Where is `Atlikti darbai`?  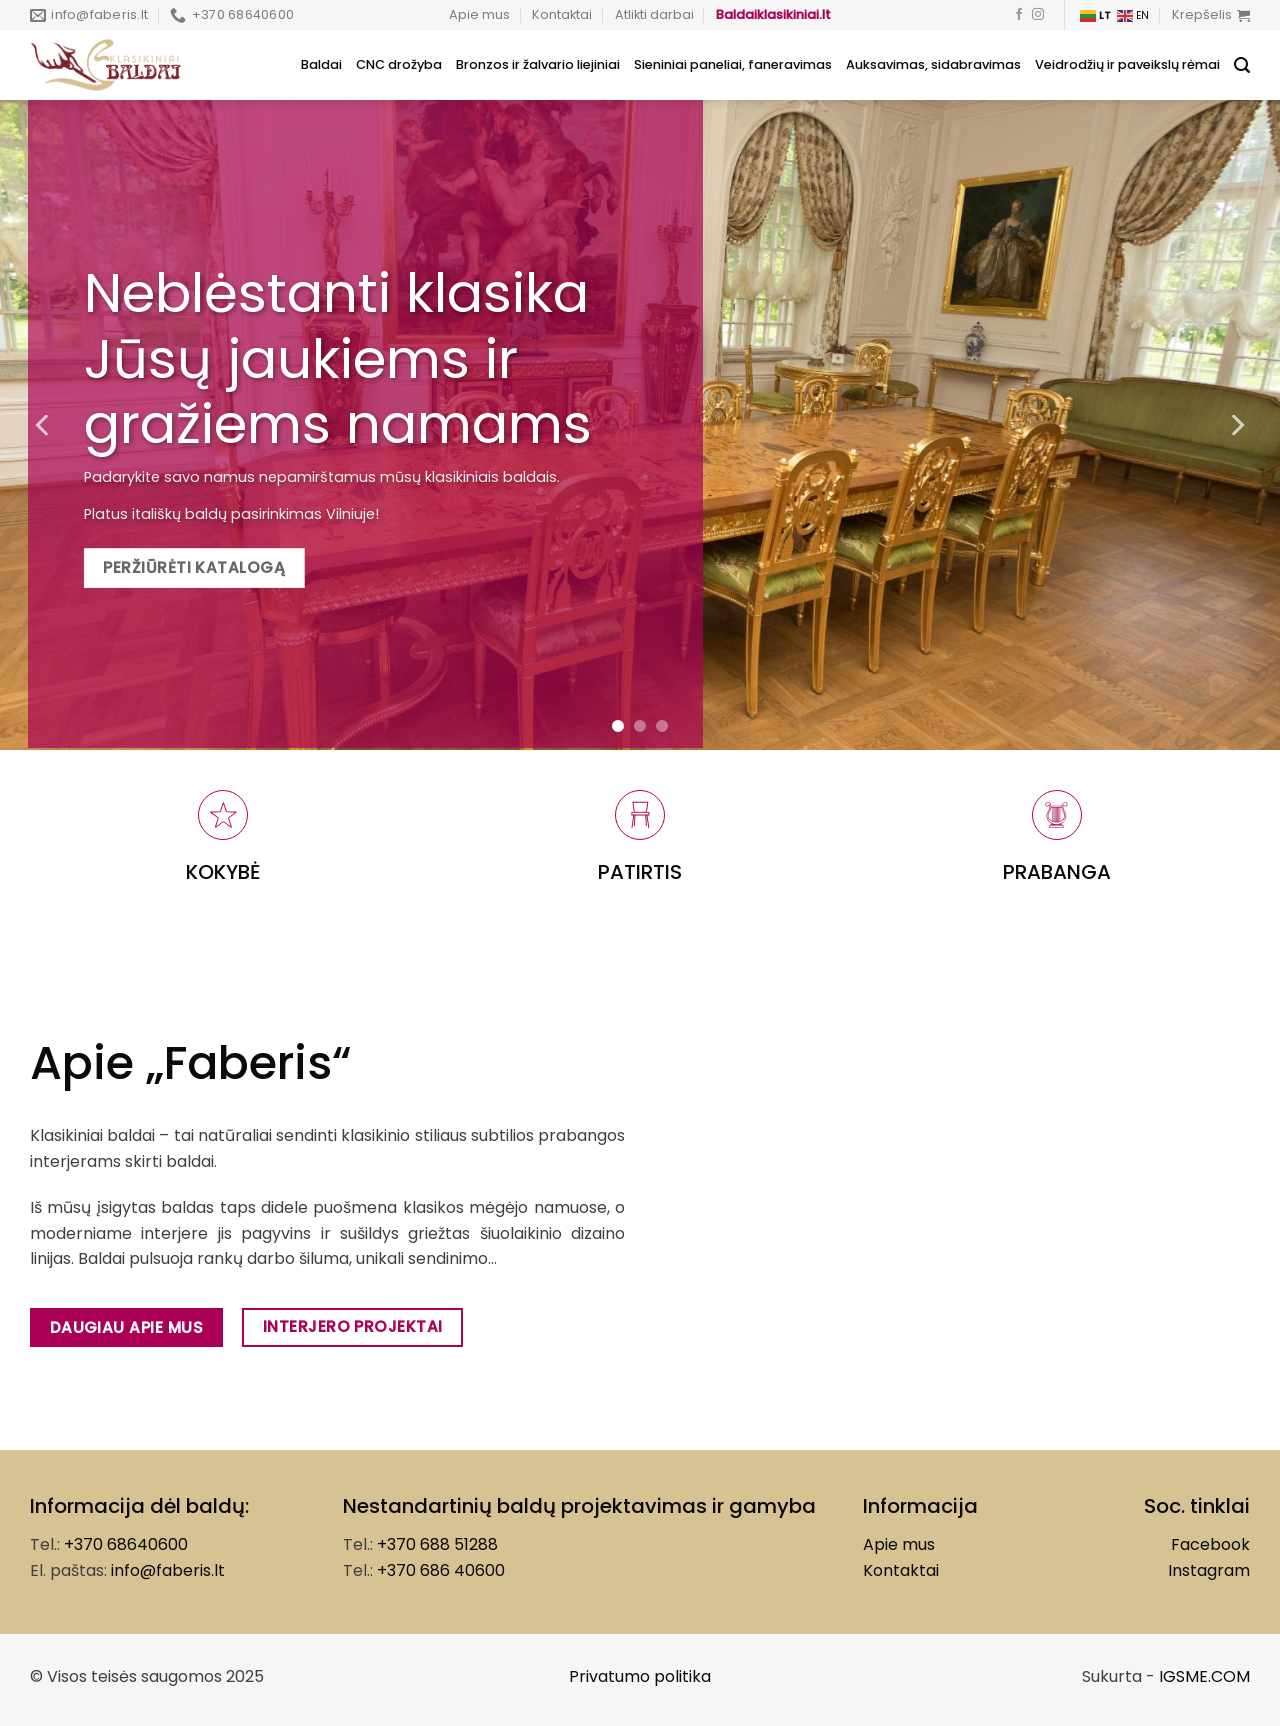
Atlikti darbai is located at coordinates (654, 14).